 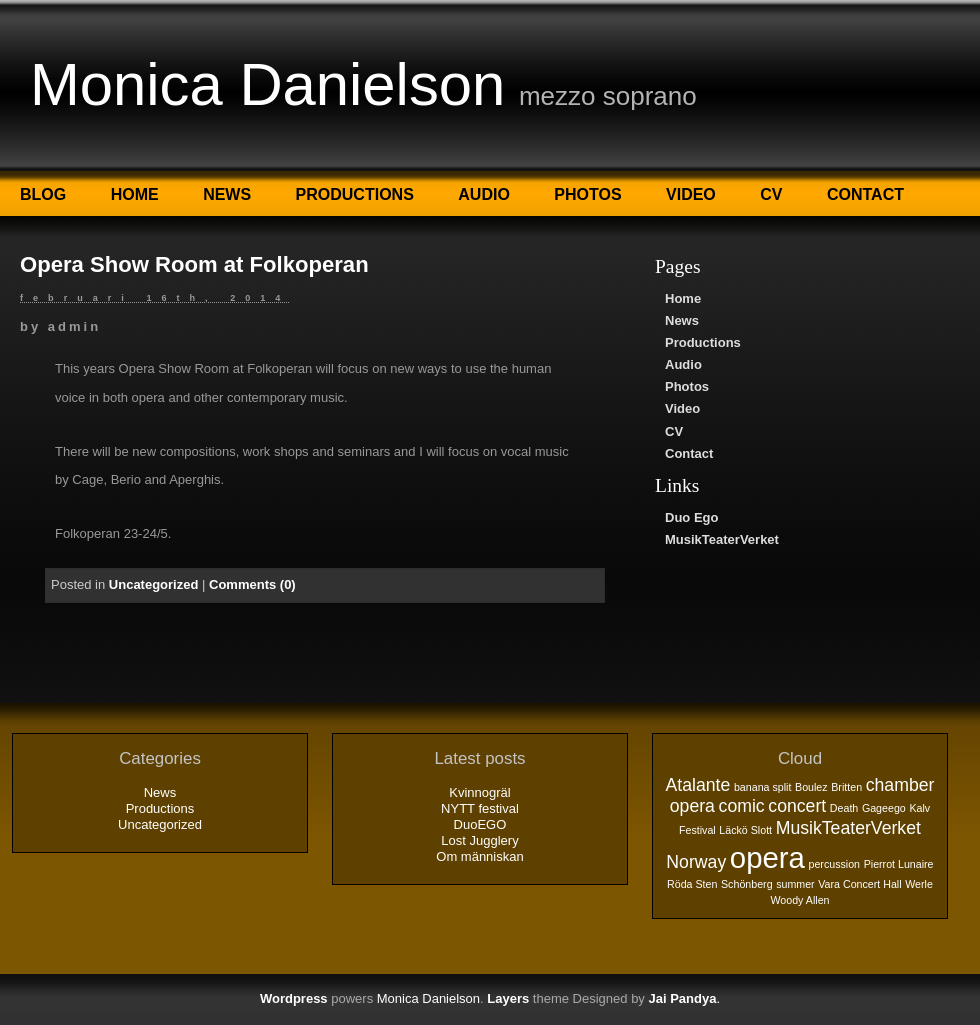 I want to click on comic [comic (2 objekt)], so click(x=742, y=806).